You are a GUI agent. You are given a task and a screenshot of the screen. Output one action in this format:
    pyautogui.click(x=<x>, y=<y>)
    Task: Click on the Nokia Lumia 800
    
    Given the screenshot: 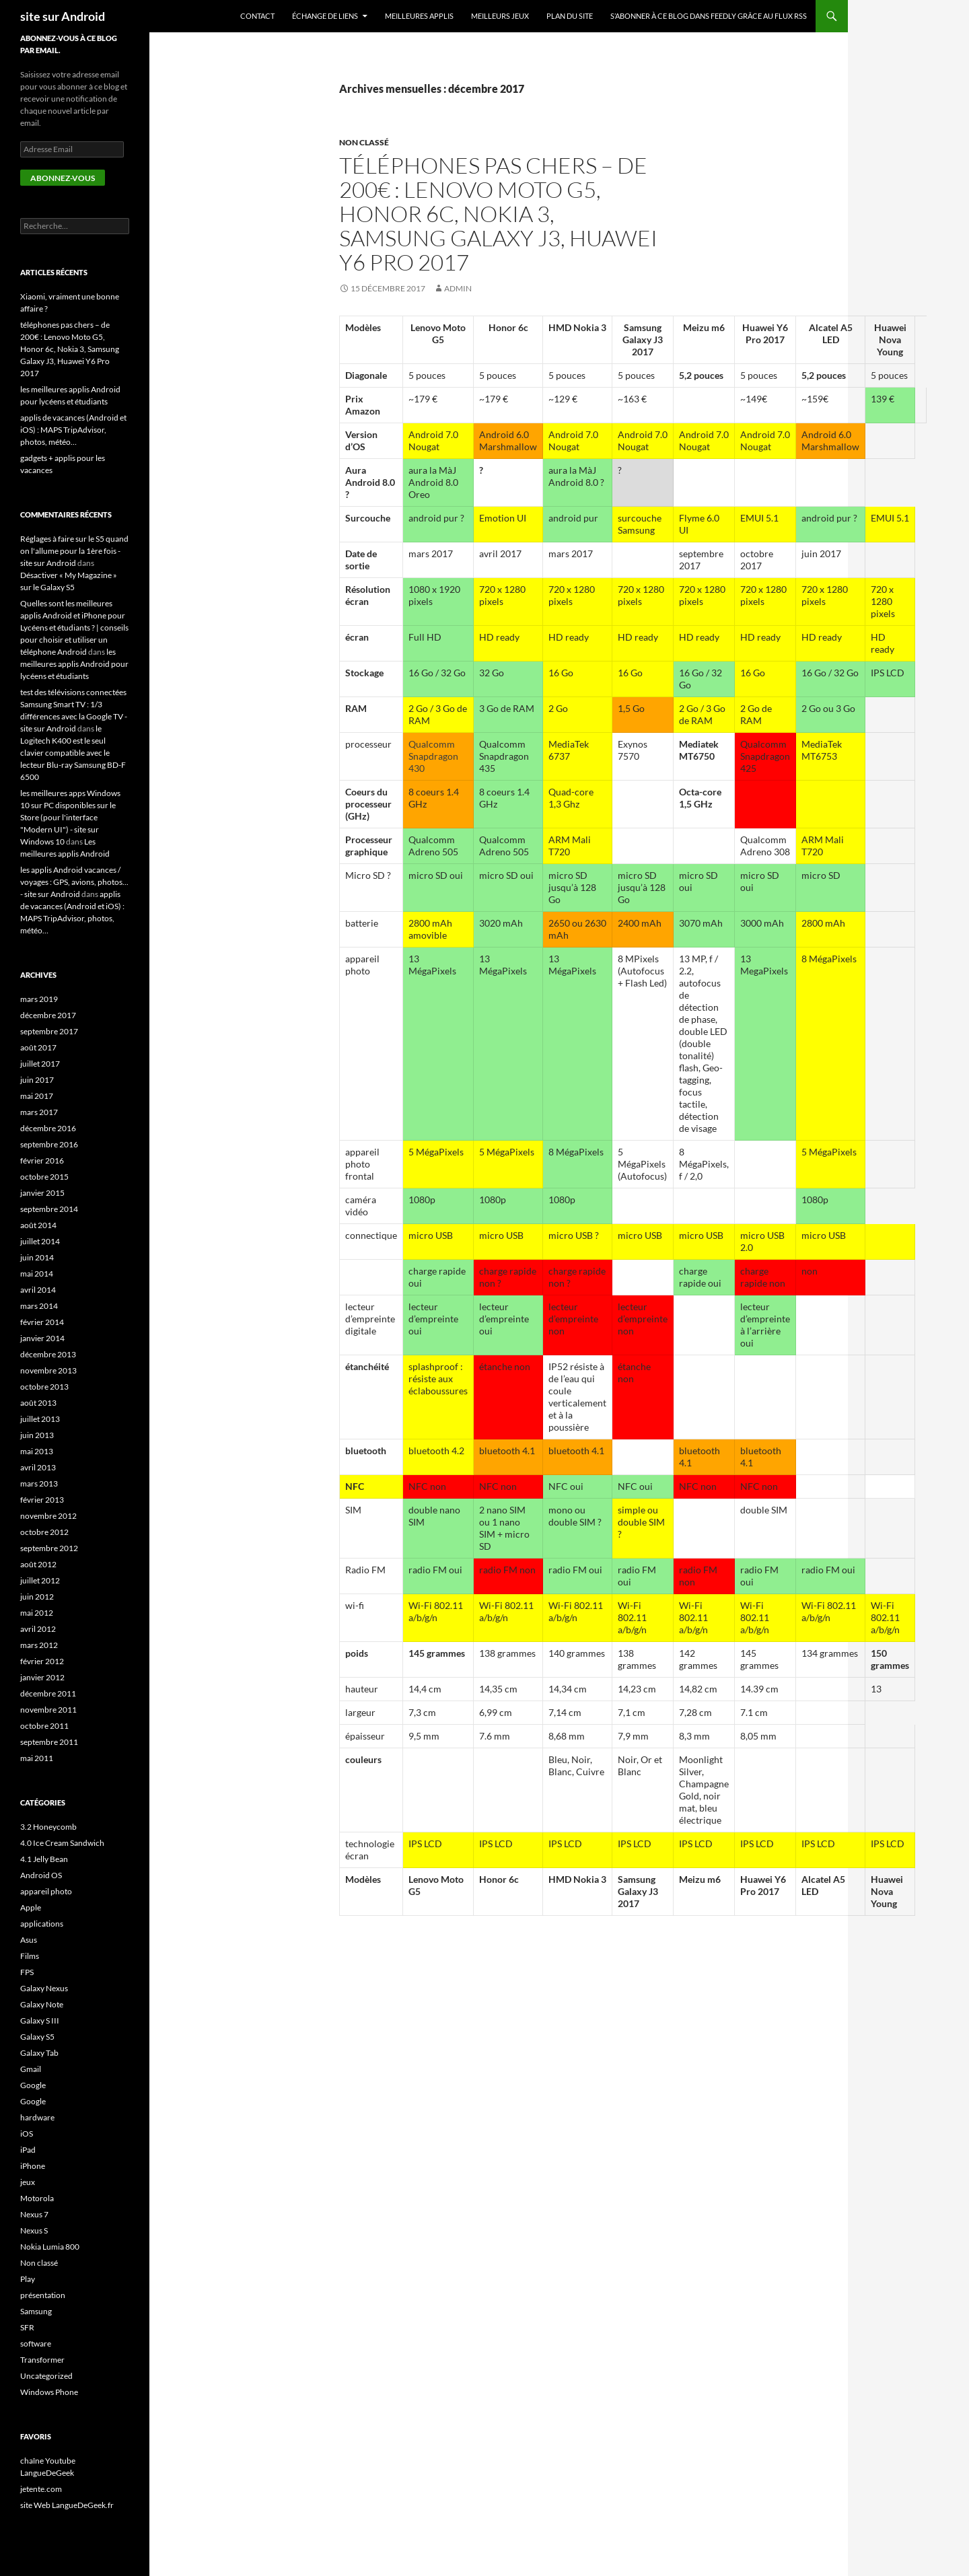 What is the action you would take?
    pyautogui.click(x=49, y=2247)
    